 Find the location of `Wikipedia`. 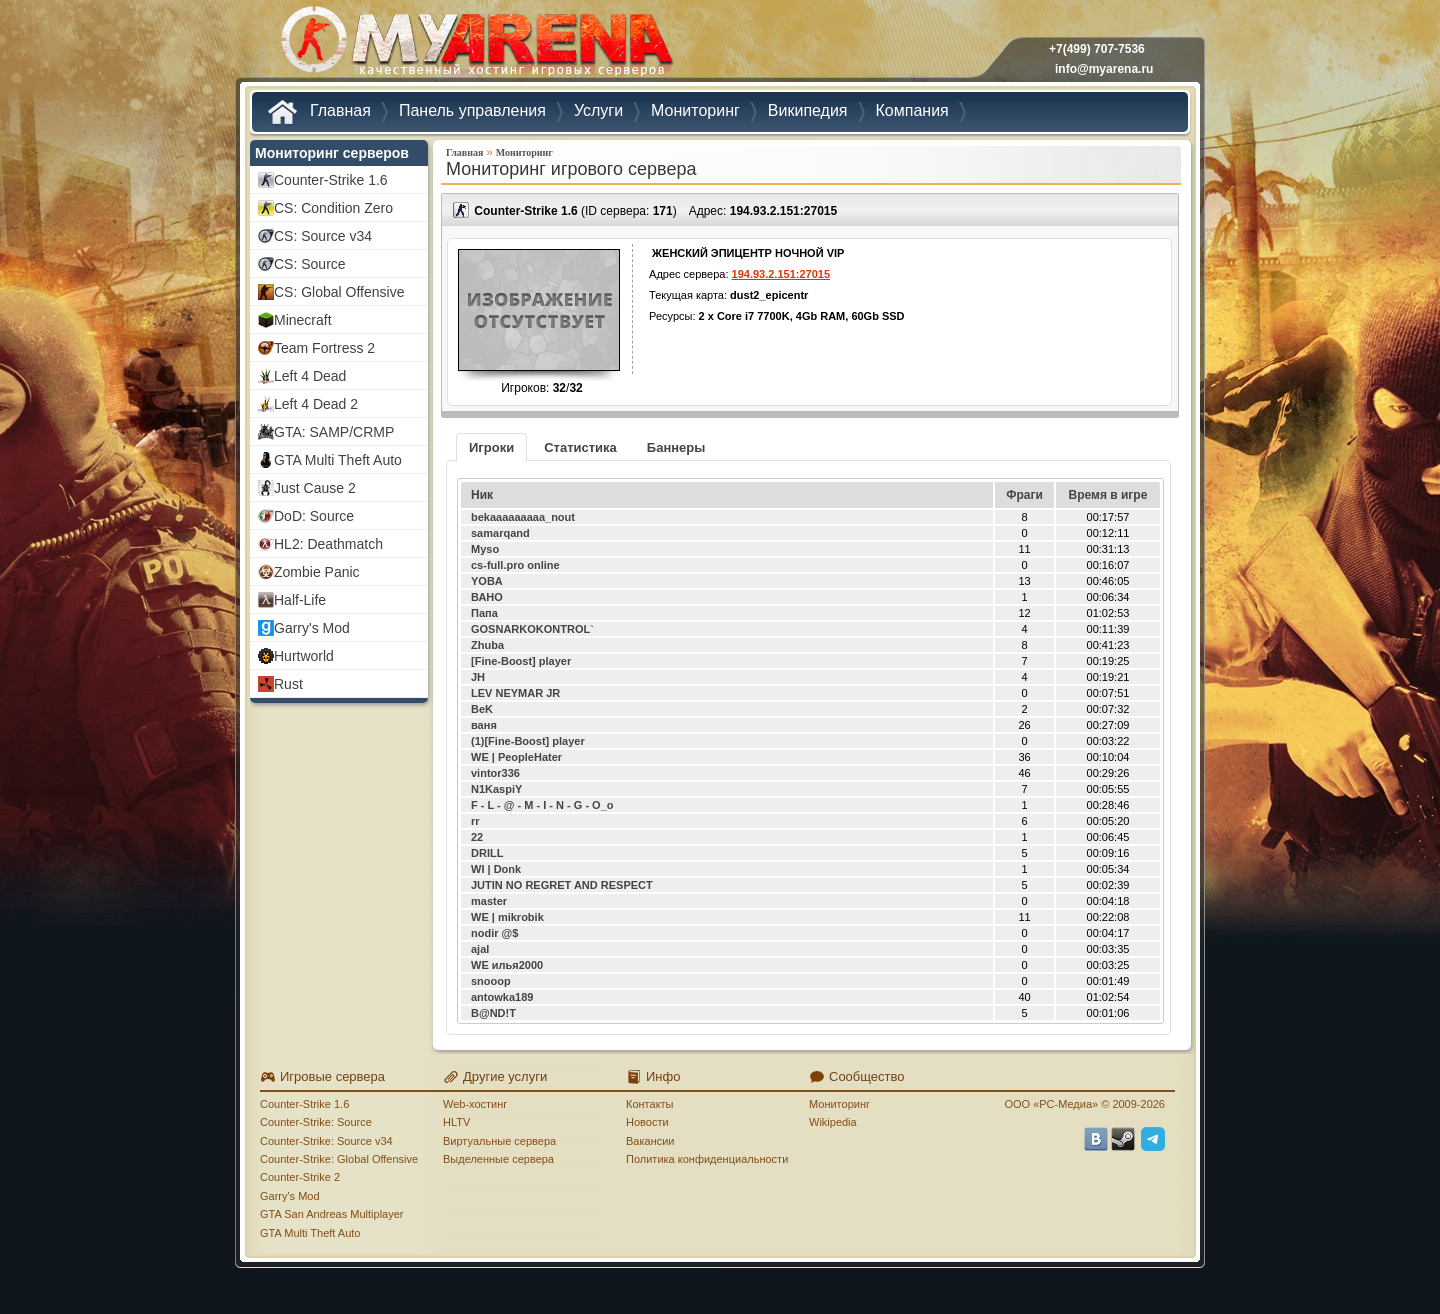

Wikipedia is located at coordinates (833, 1122).